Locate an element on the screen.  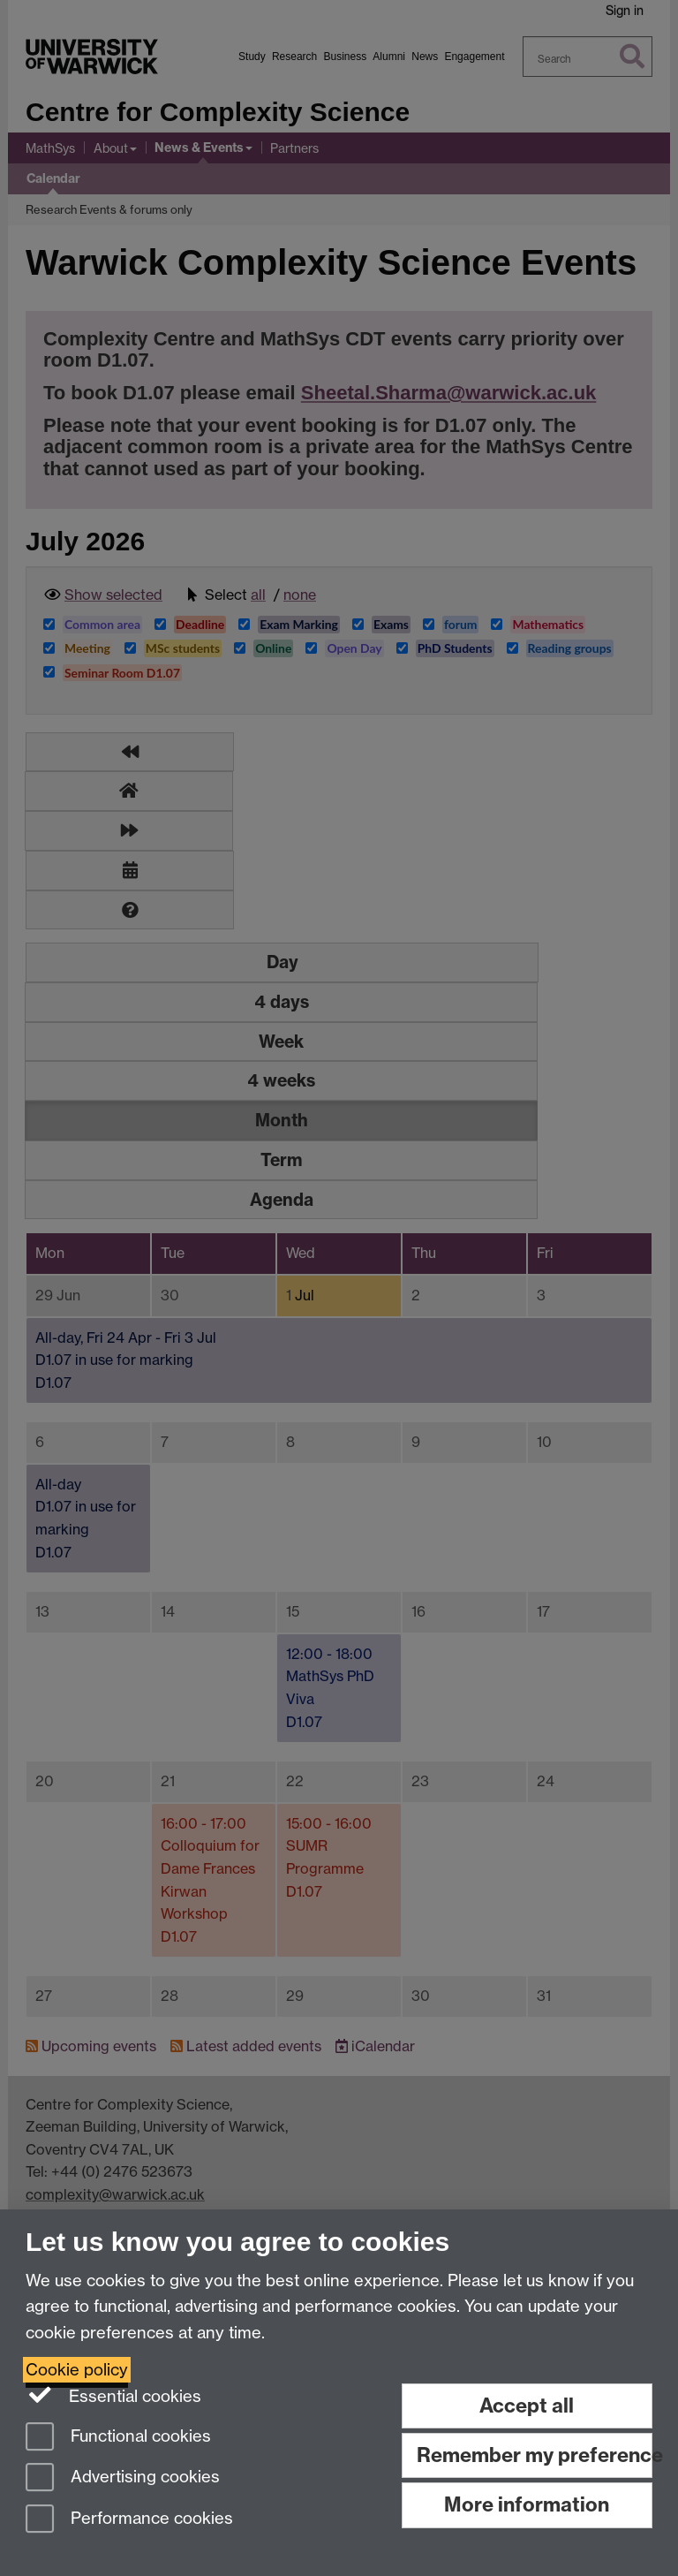
Performance cookies is located at coordinates (129, 2520).